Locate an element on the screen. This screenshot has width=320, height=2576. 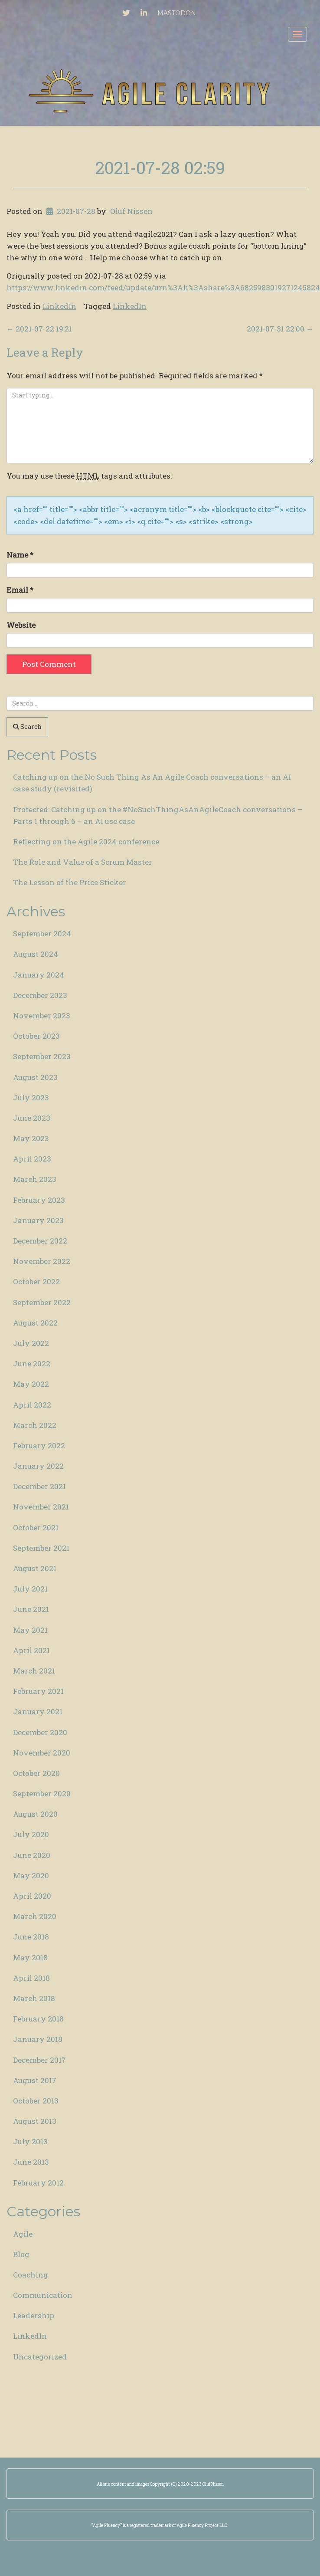
Name is located at coordinates (20, 555).